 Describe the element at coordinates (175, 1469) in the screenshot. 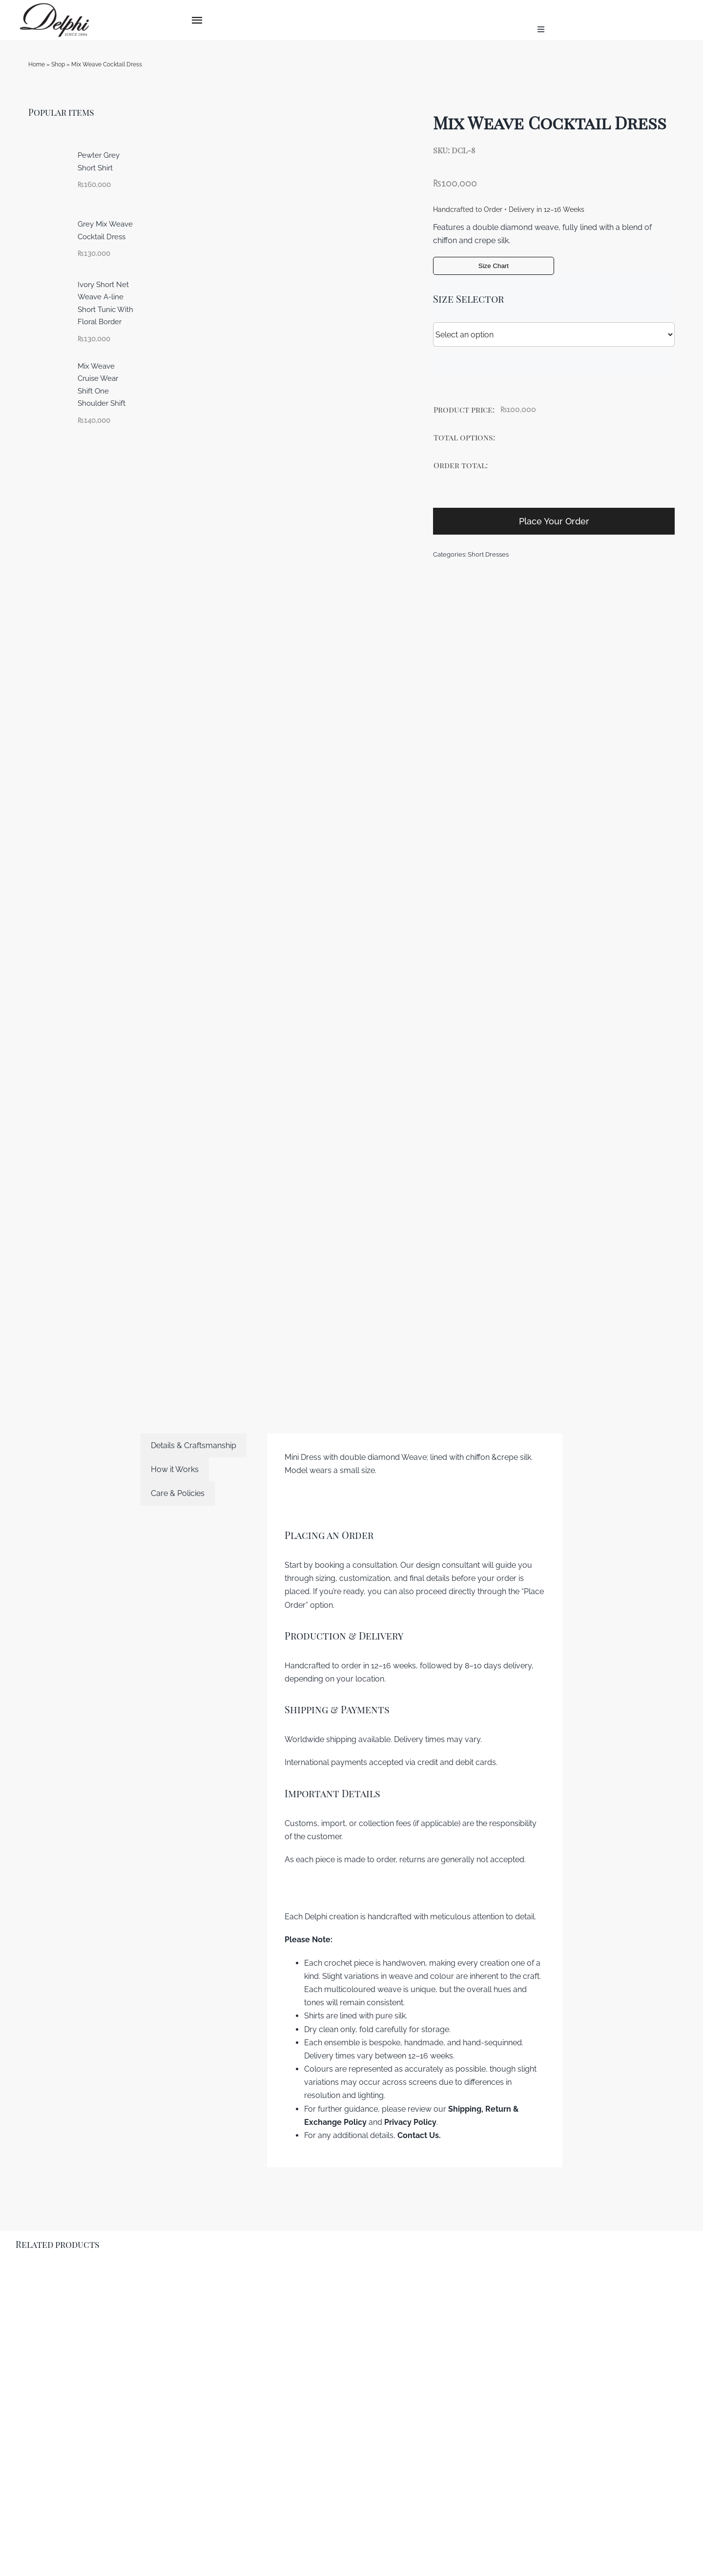

I see `How it Works` at that location.